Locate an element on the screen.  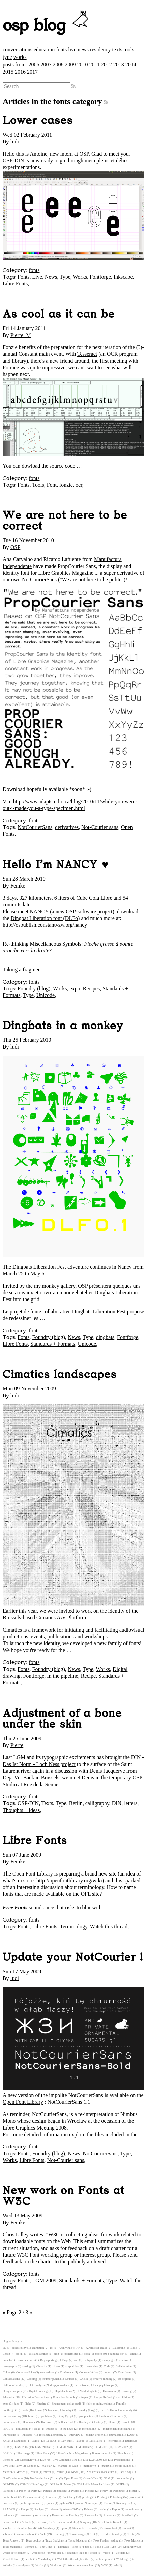
derivatives is located at coordinates (67, 827).